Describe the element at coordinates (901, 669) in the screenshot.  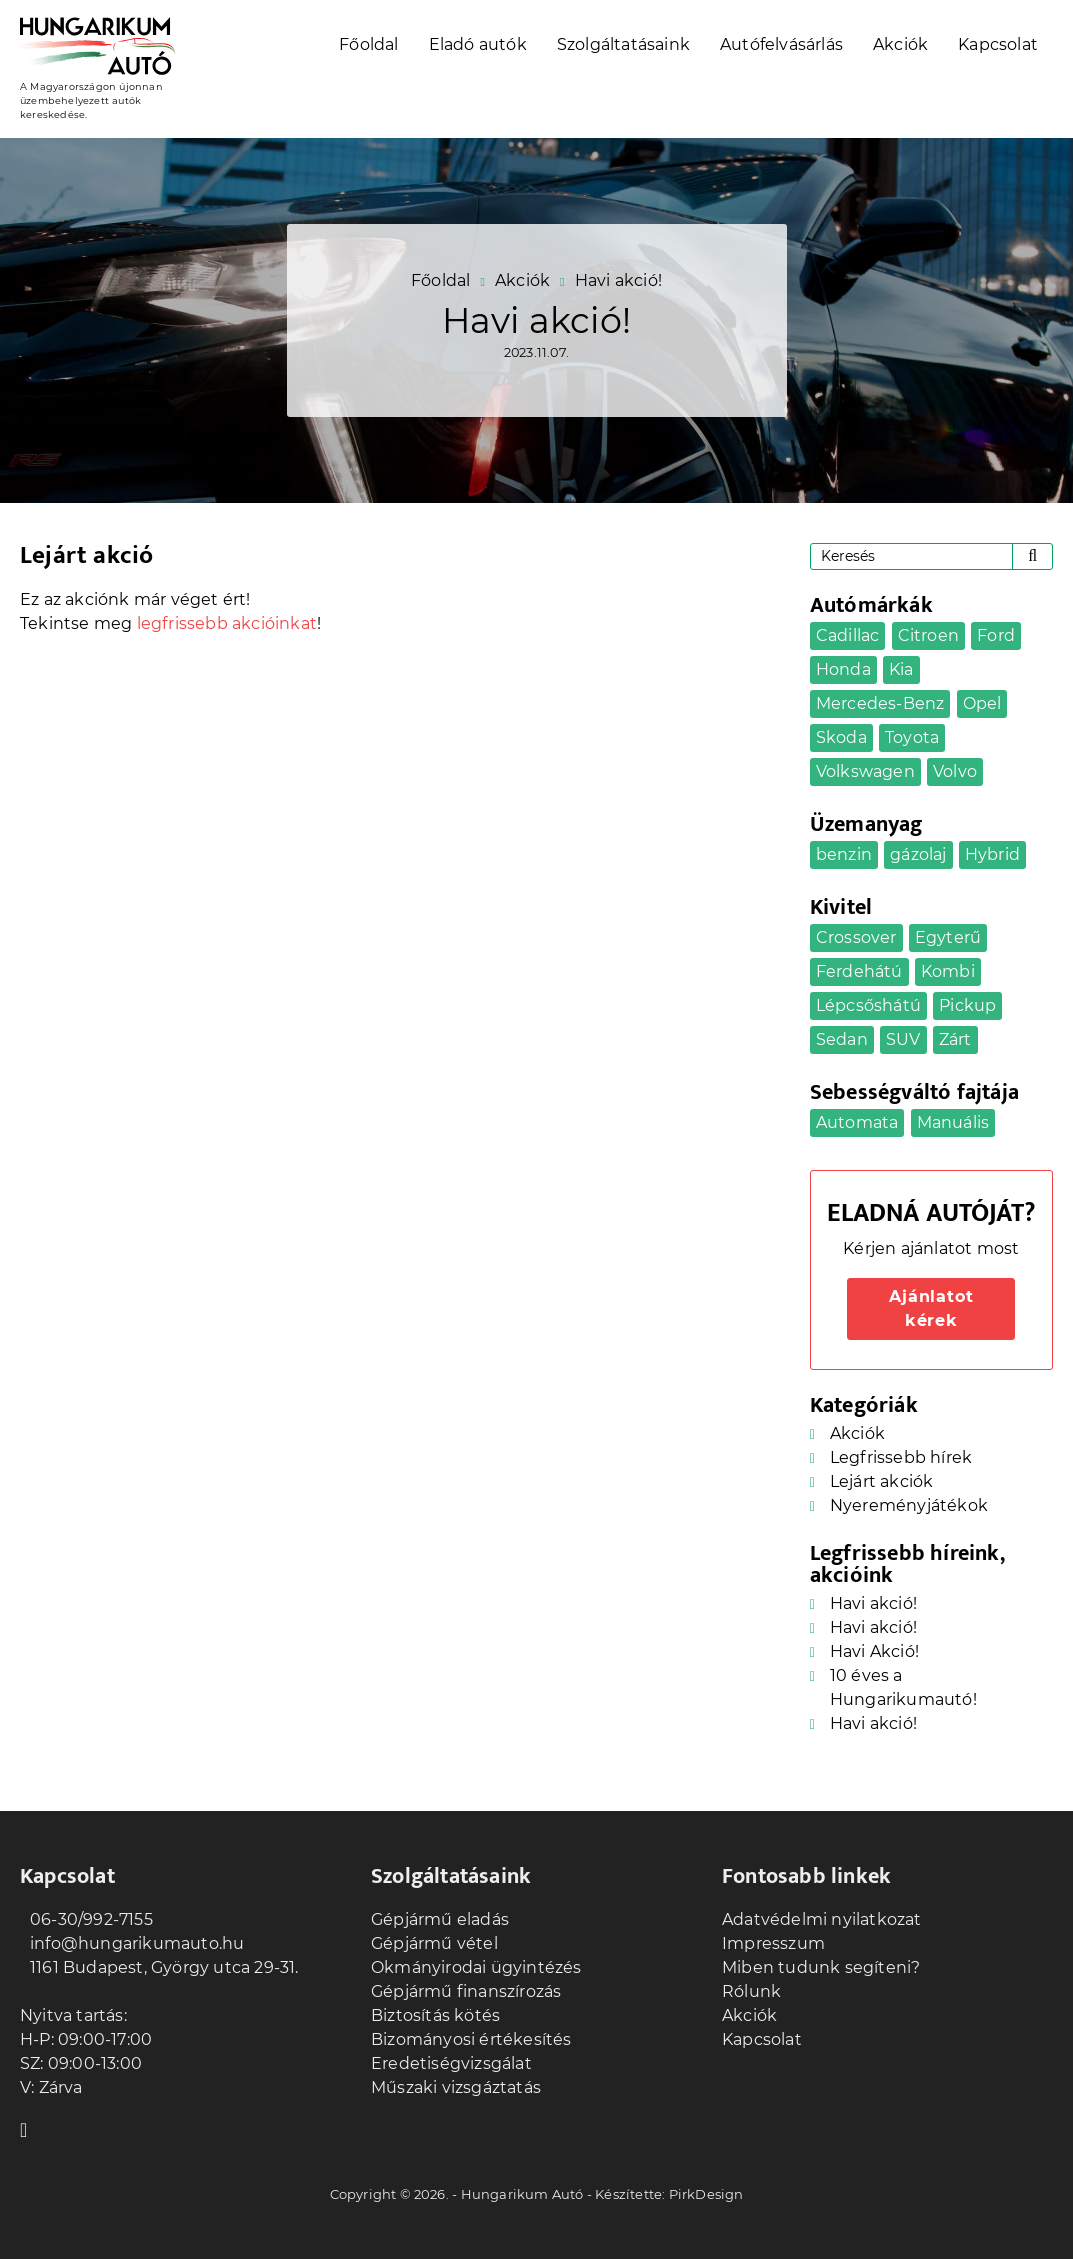
I see `Kia [Kia (2 elem)]` at that location.